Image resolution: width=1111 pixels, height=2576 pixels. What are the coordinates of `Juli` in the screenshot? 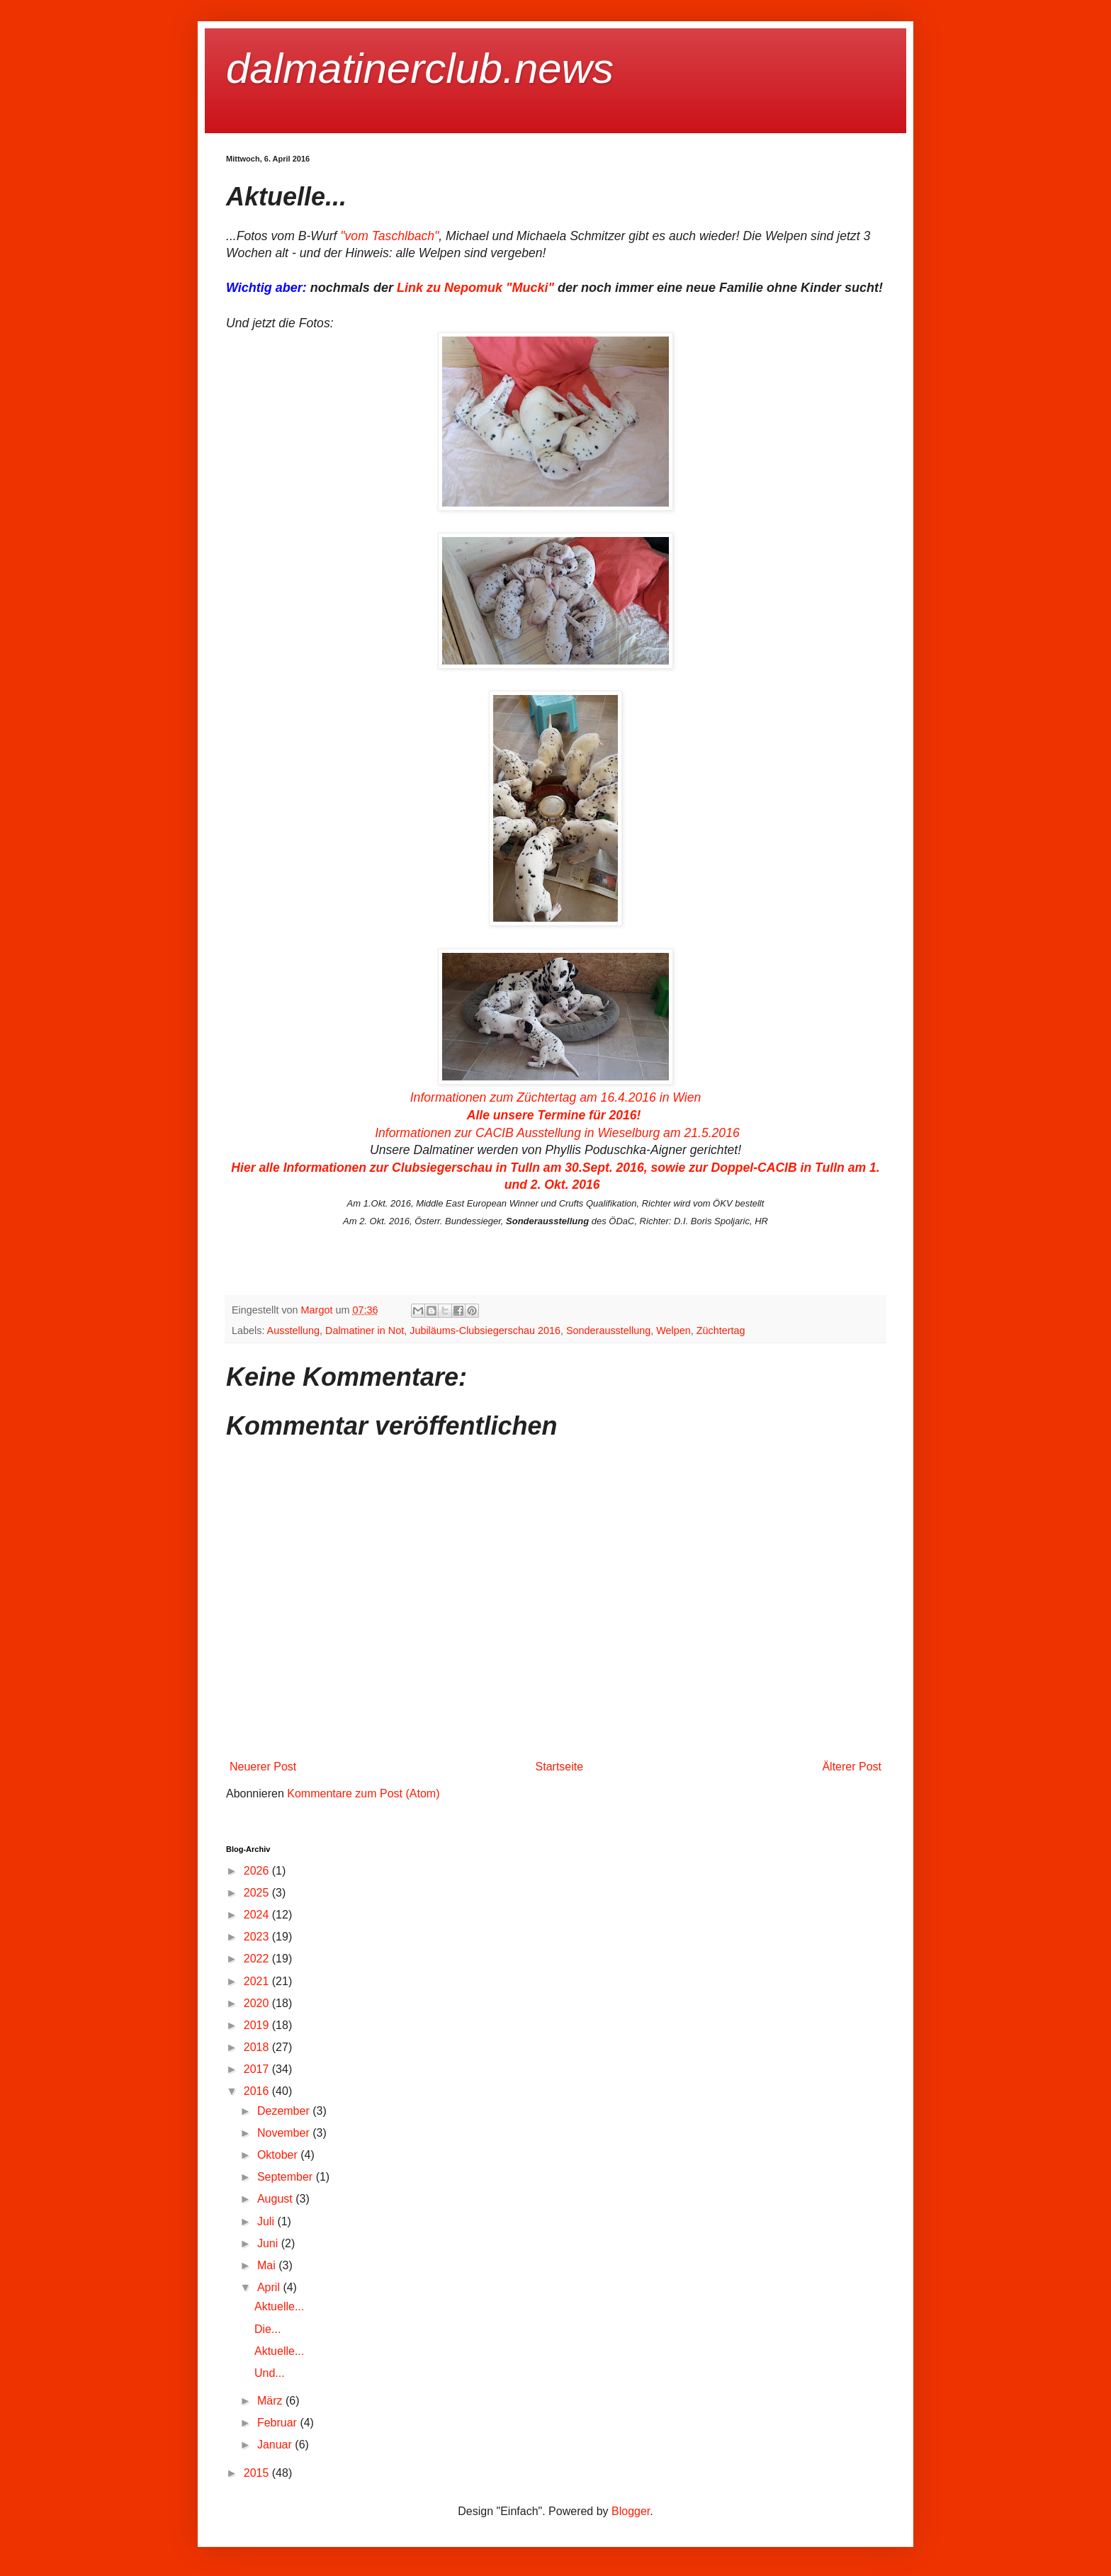 It's located at (267, 2221).